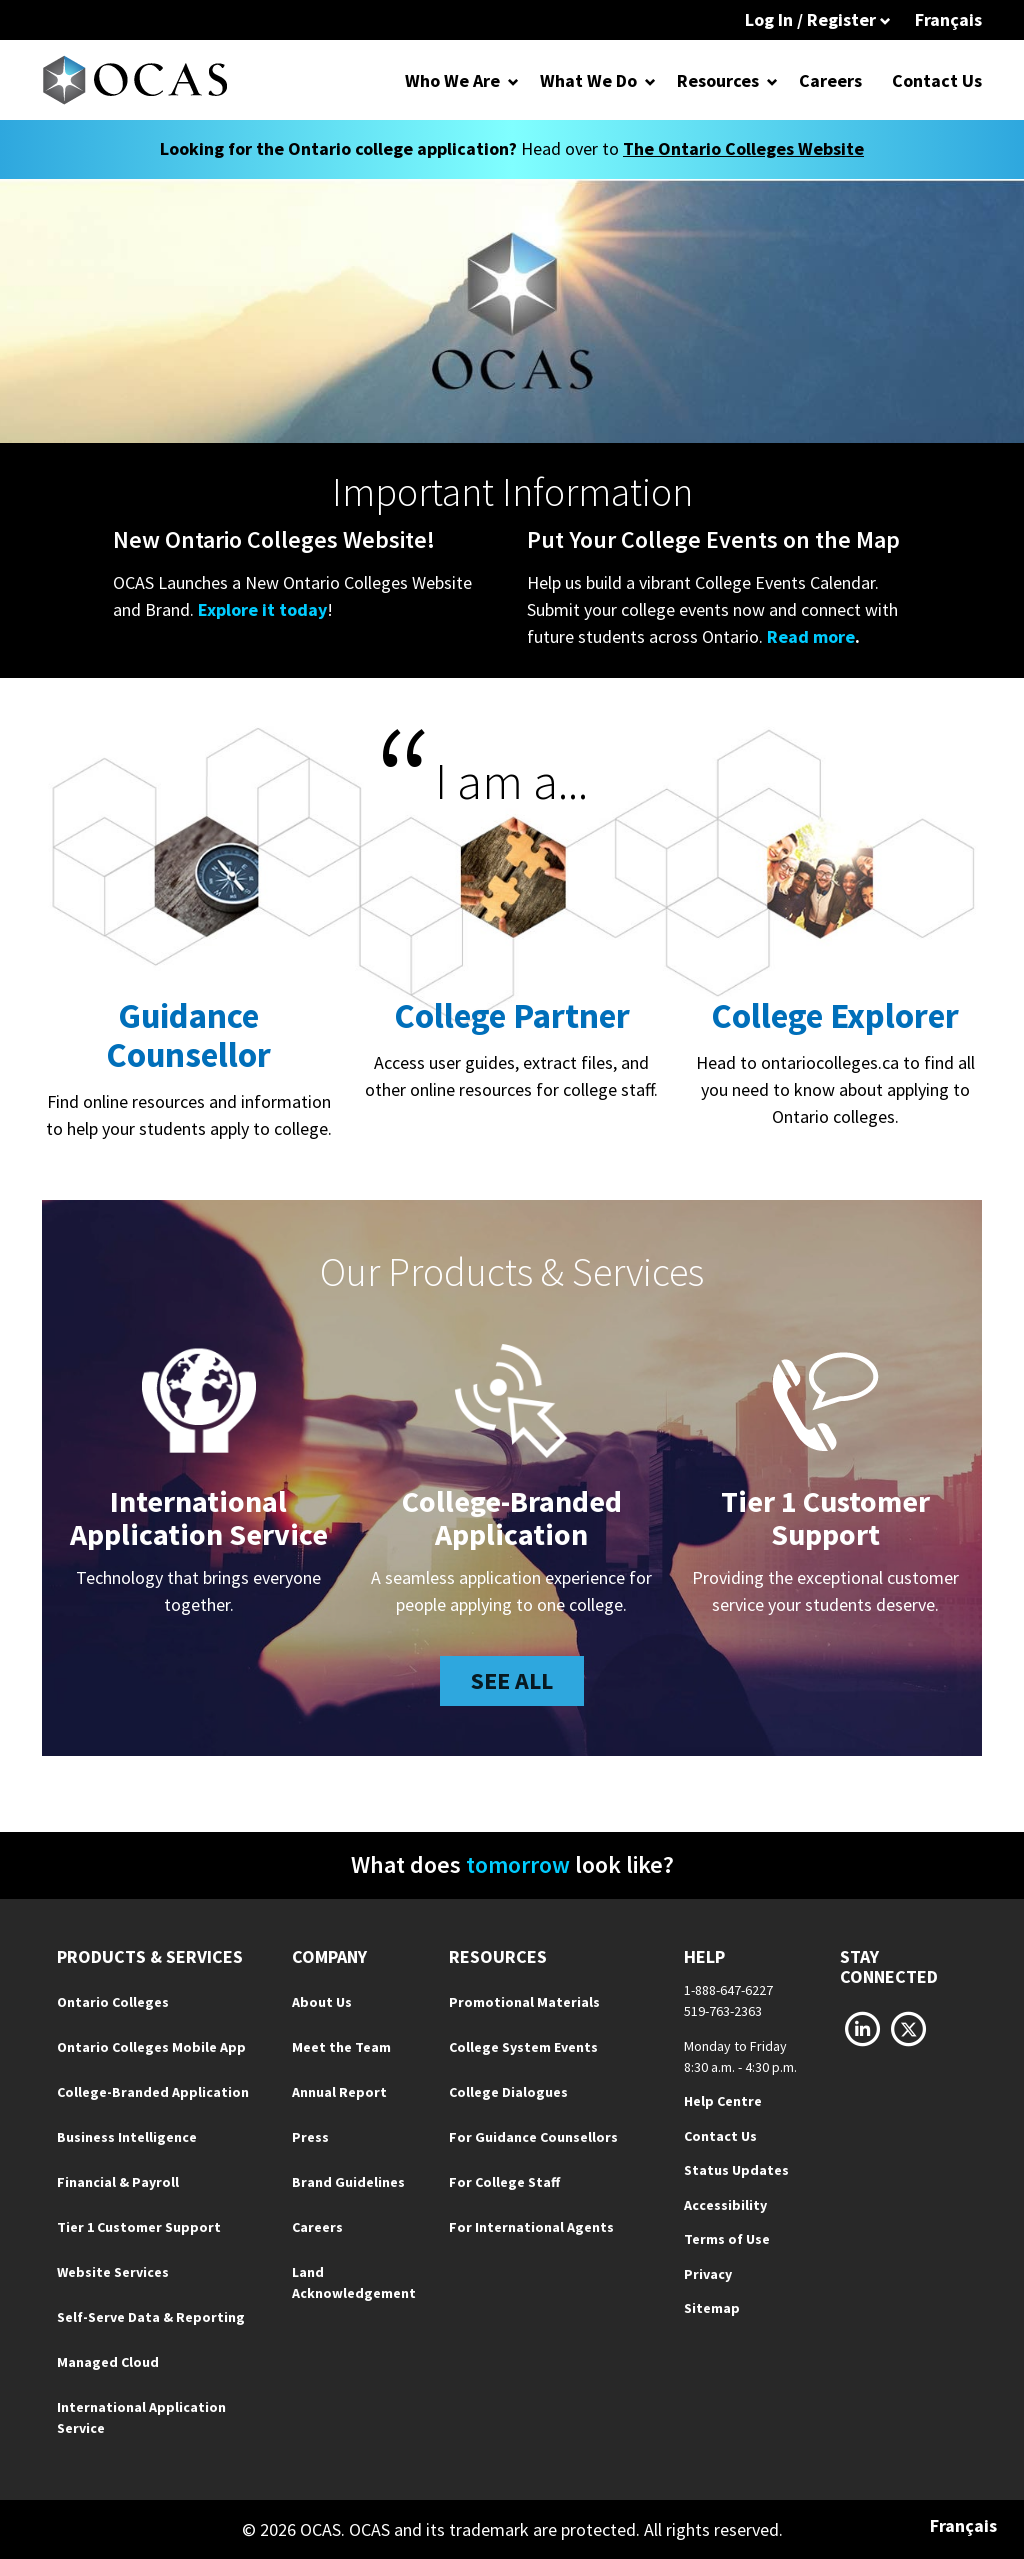  I want to click on Ontario Colleges, so click(113, 2002).